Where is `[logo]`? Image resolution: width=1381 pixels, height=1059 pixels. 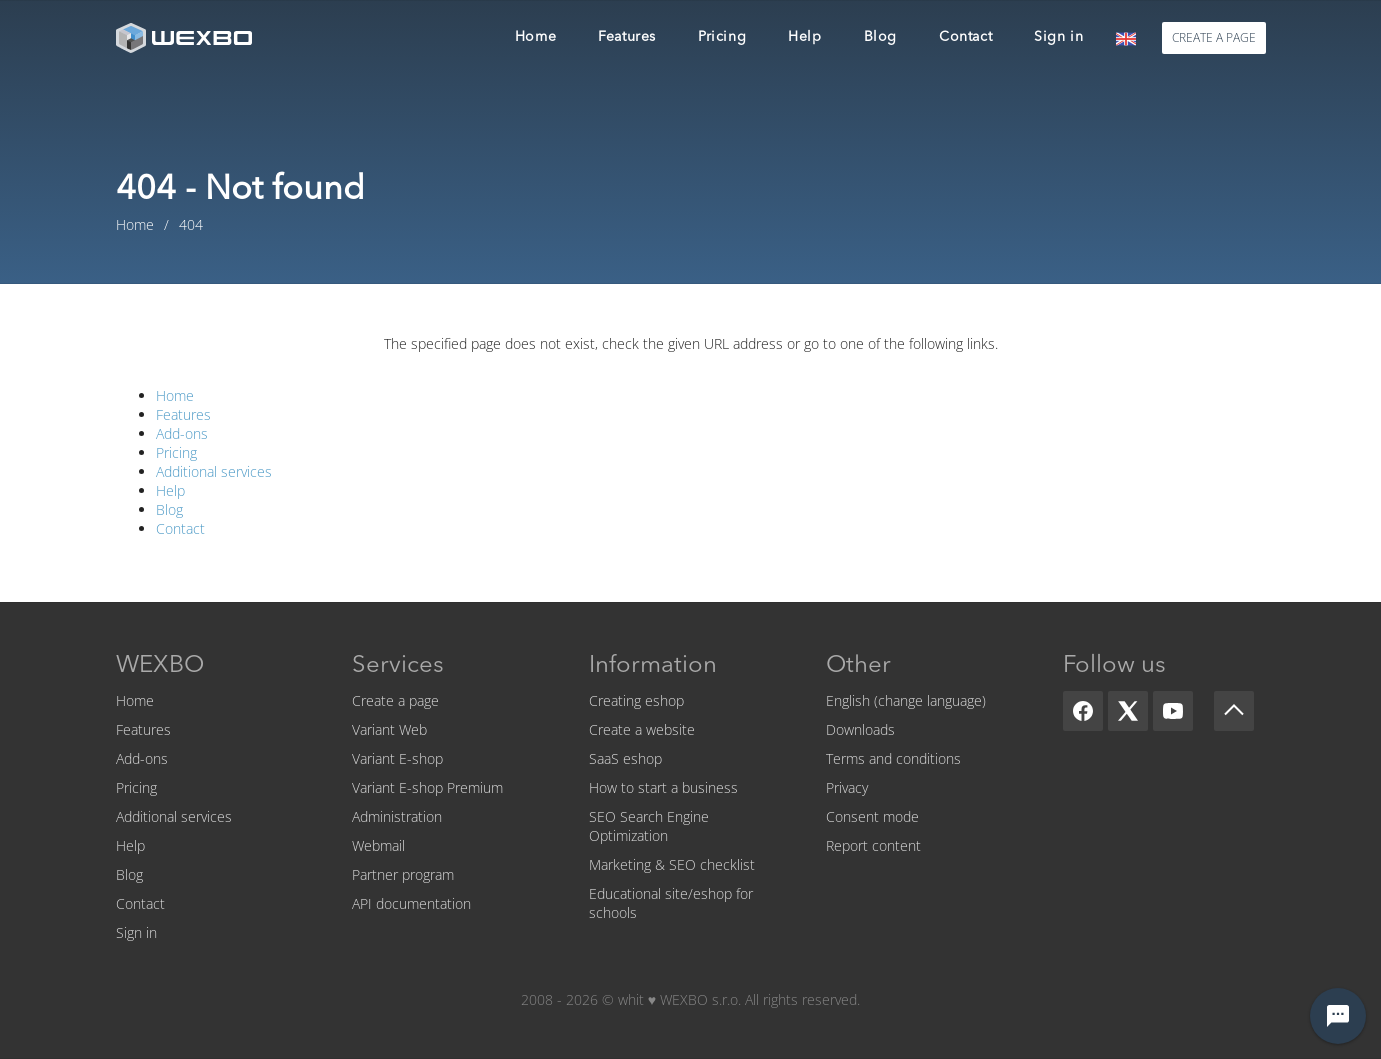 [logo] is located at coordinates (186, 37).